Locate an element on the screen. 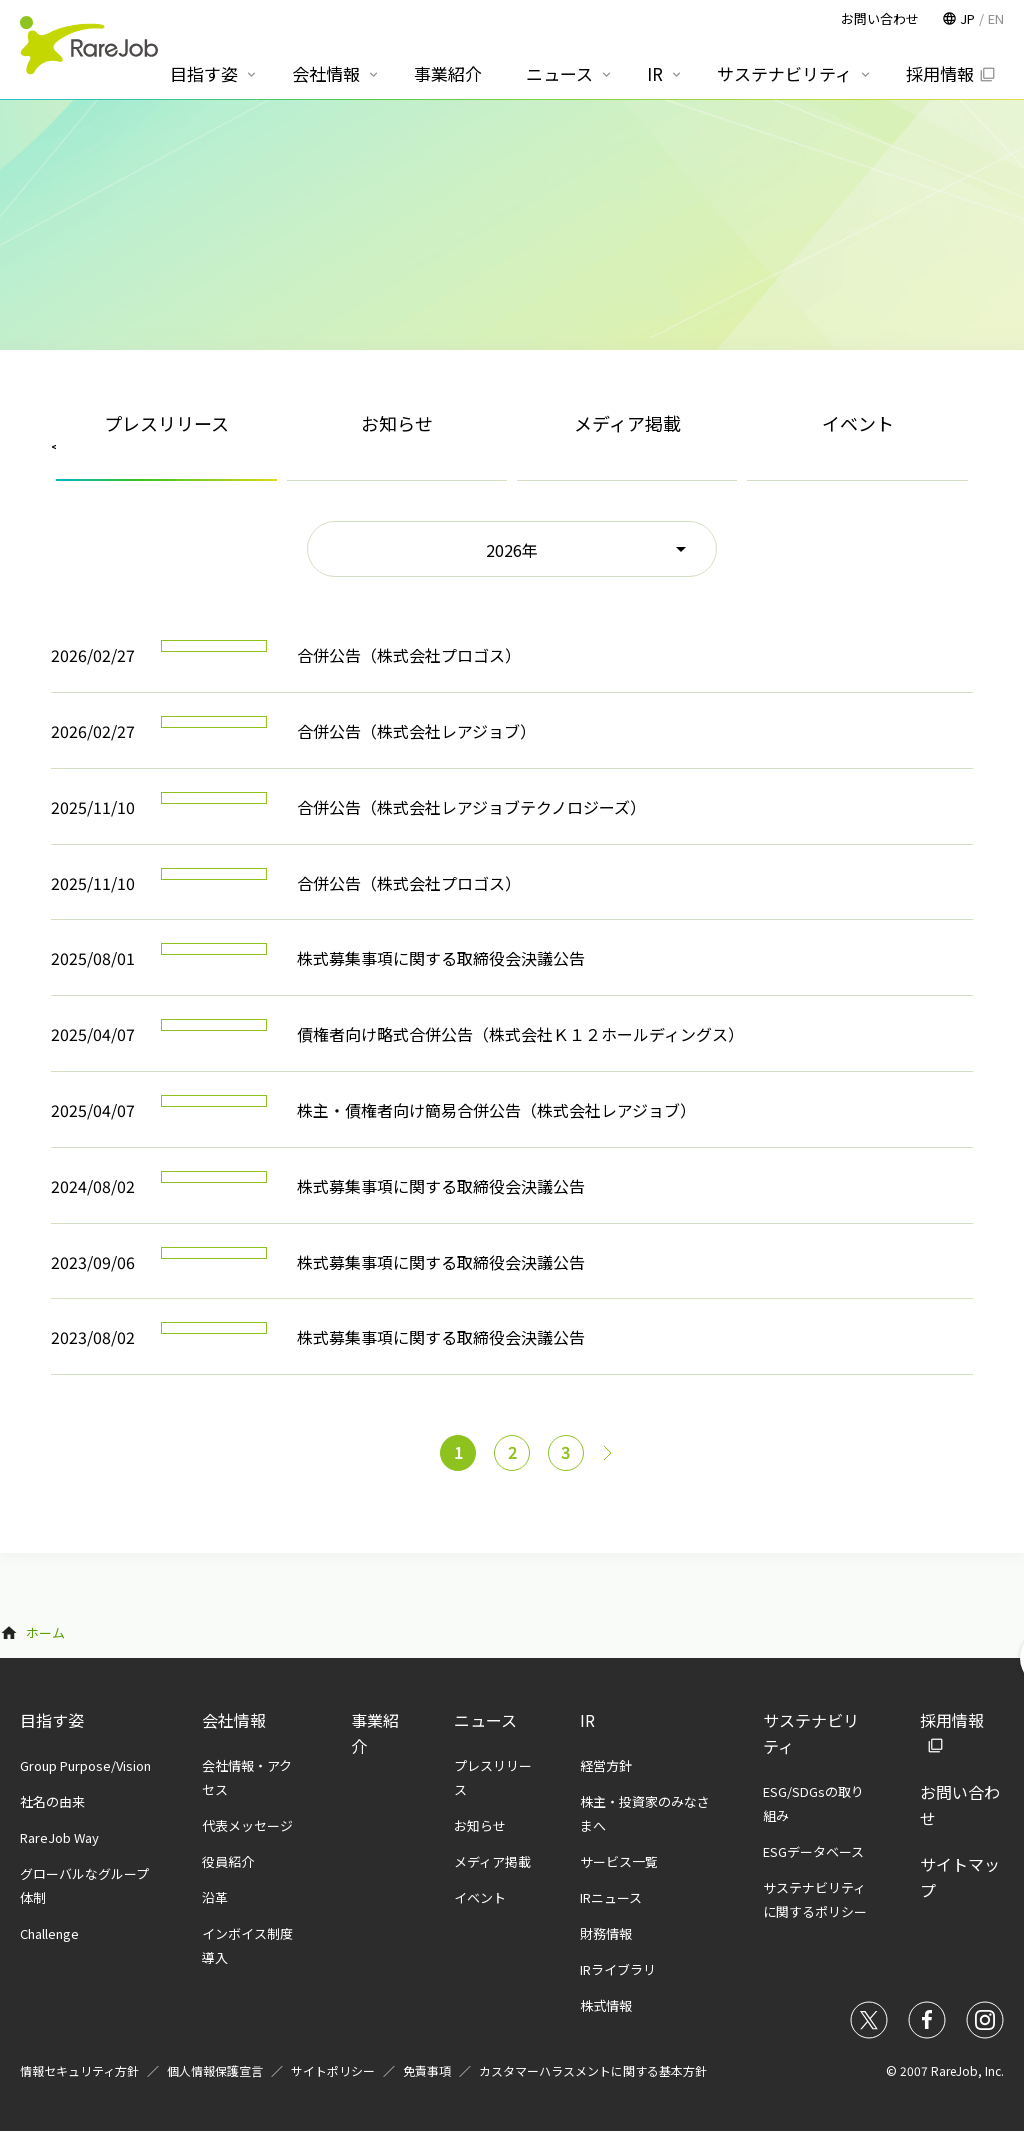  ニュース is located at coordinates (485, 1720).